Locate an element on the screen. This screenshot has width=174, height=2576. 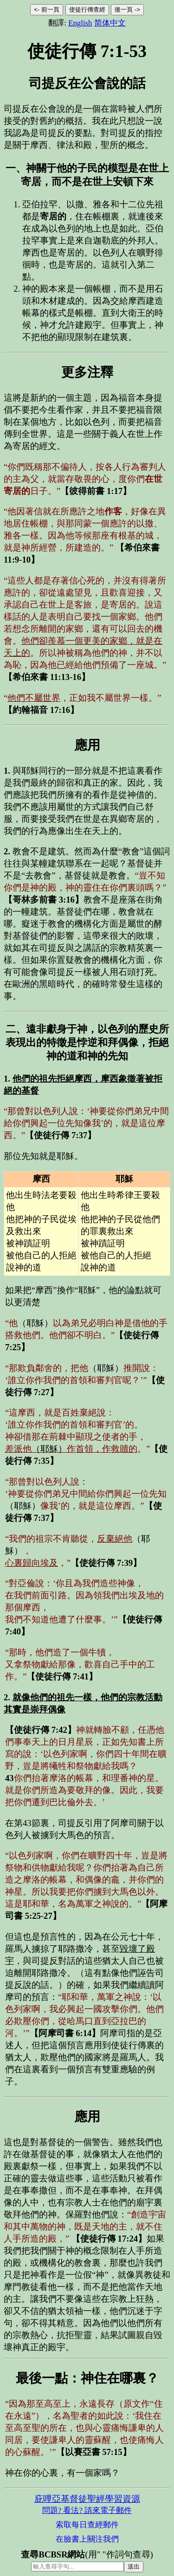
使徒行傳查經 is located at coordinates (87, 9).